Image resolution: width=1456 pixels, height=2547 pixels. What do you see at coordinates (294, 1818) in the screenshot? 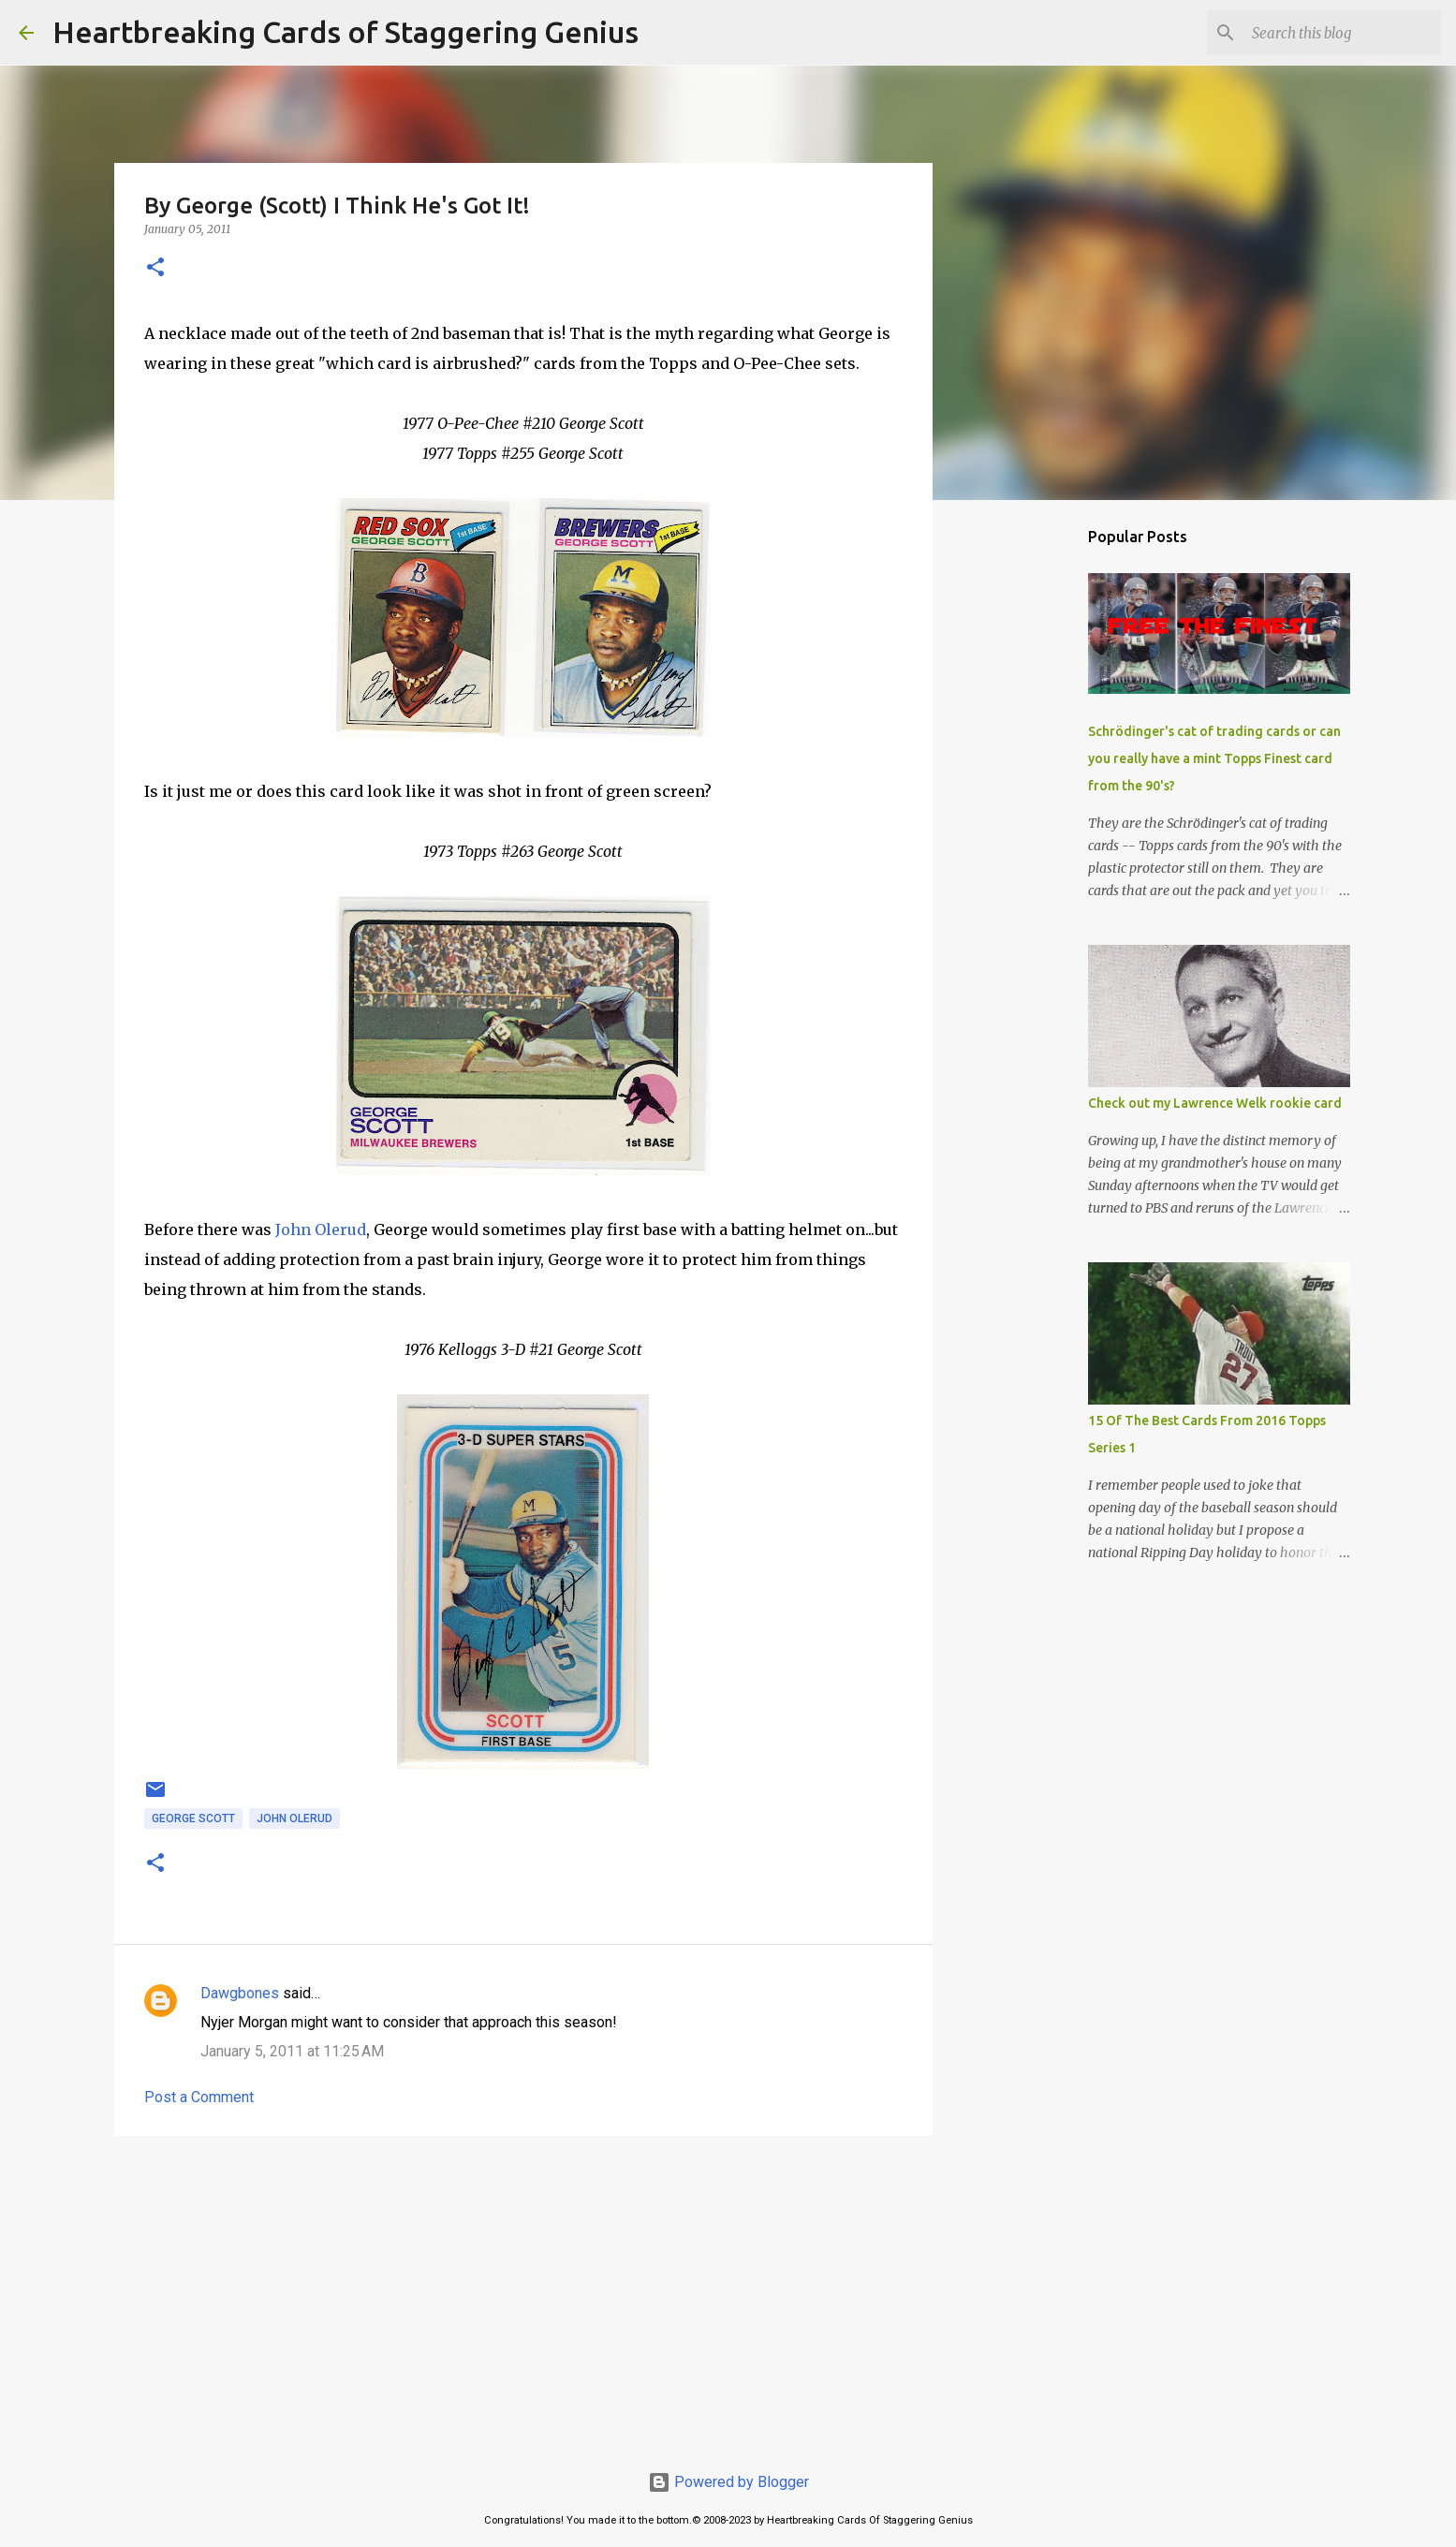
I see `john olerud` at bounding box center [294, 1818].